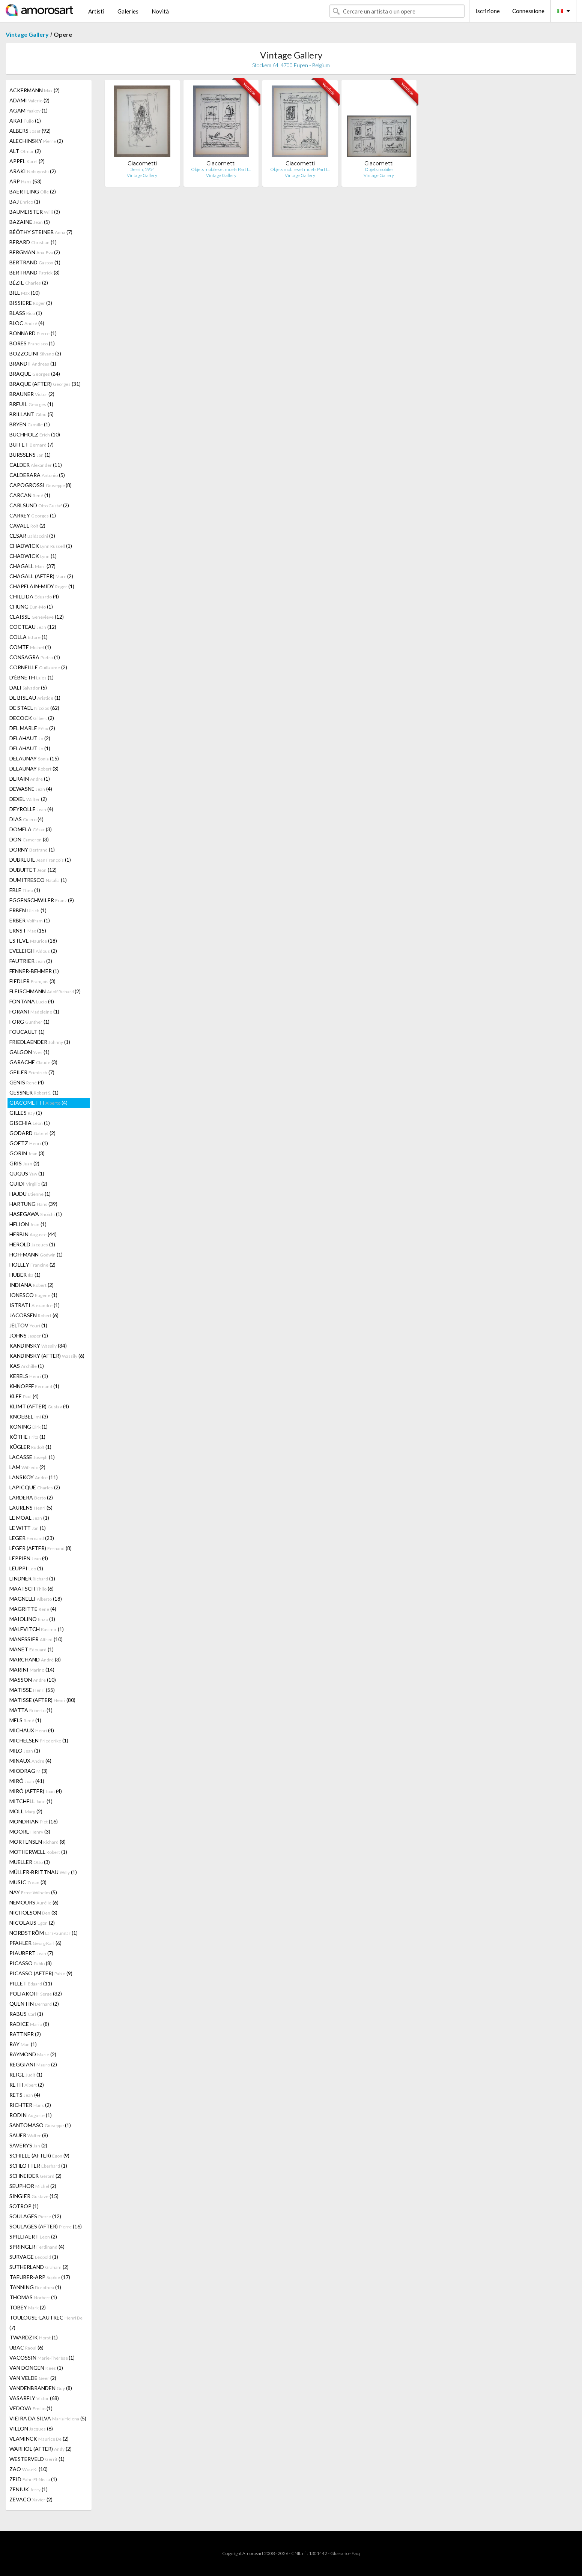  I want to click on GORIN (3), so click(27, 1153).